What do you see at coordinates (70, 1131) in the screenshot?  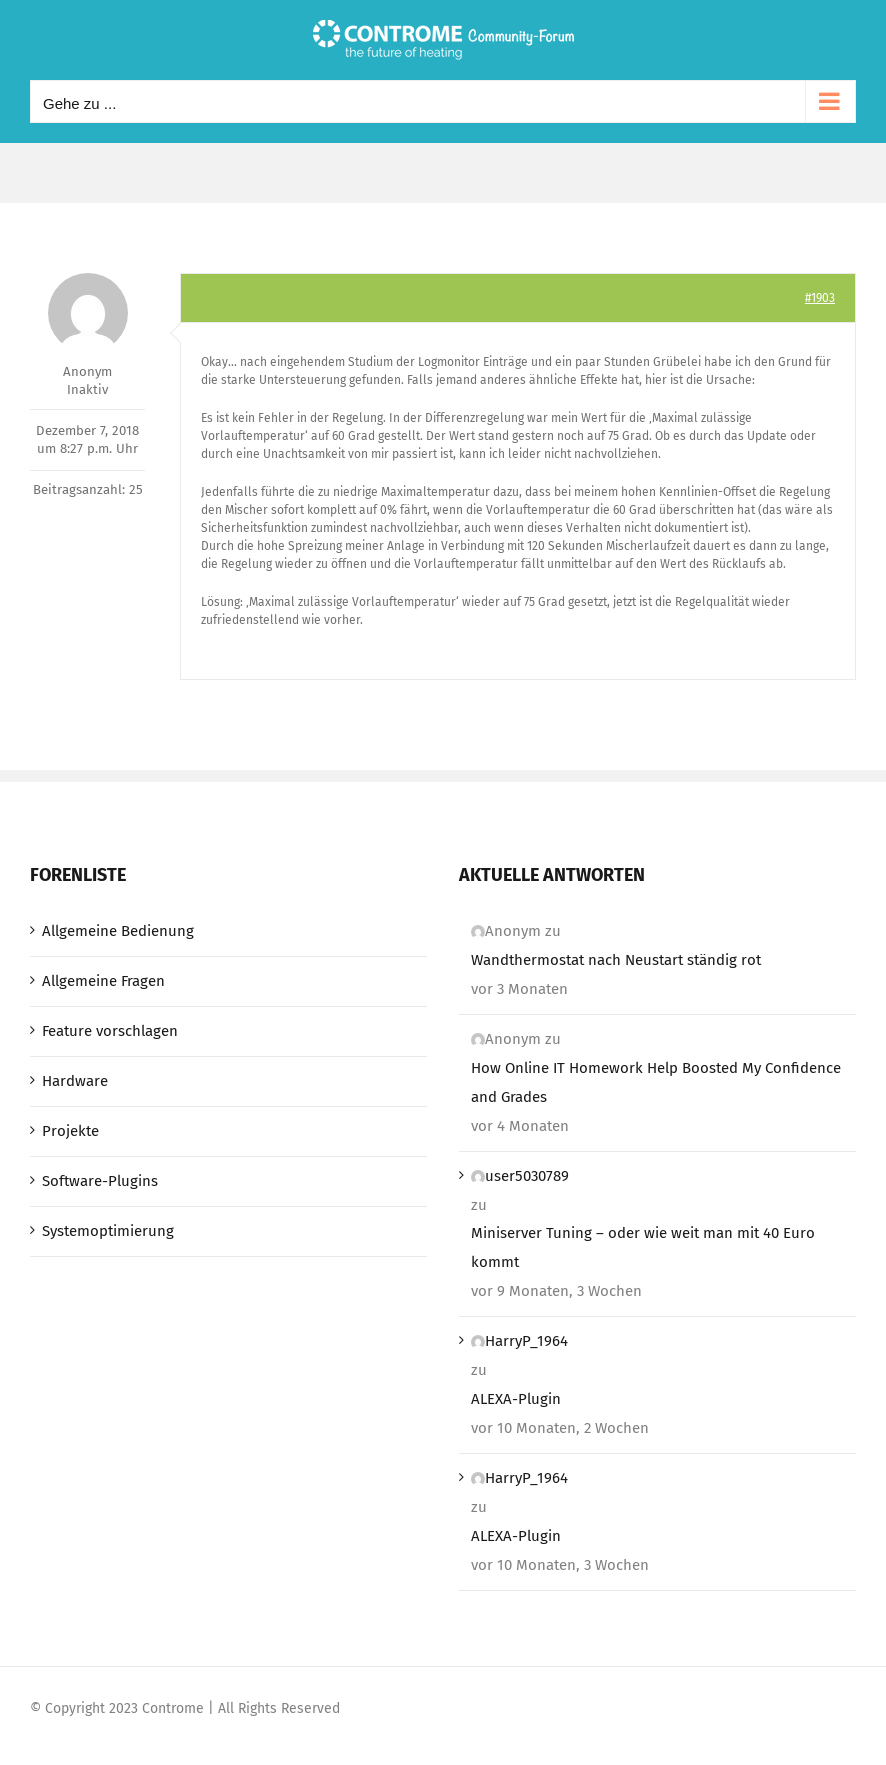 I see `Projekte` at bounding box center [70, 1131].